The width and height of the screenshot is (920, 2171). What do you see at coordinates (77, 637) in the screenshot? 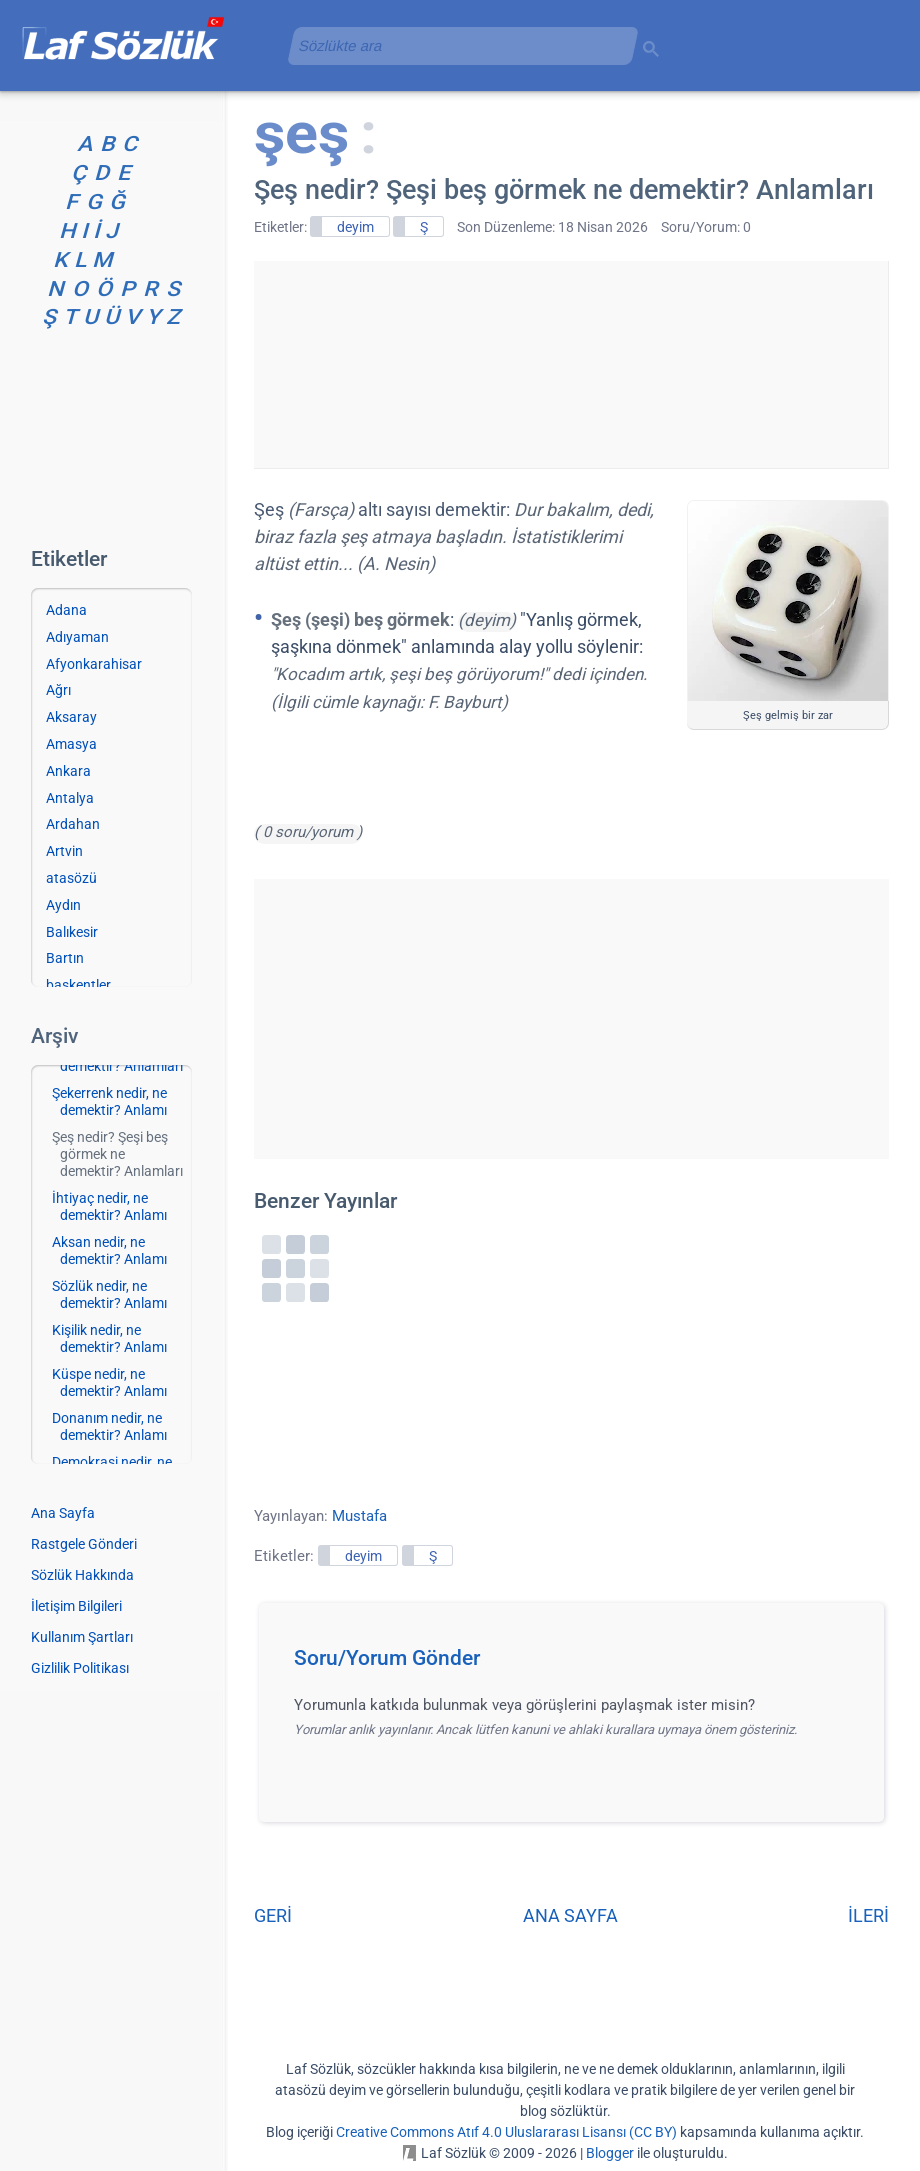
I see `Adıyaman` at bounding box center [77, 637].